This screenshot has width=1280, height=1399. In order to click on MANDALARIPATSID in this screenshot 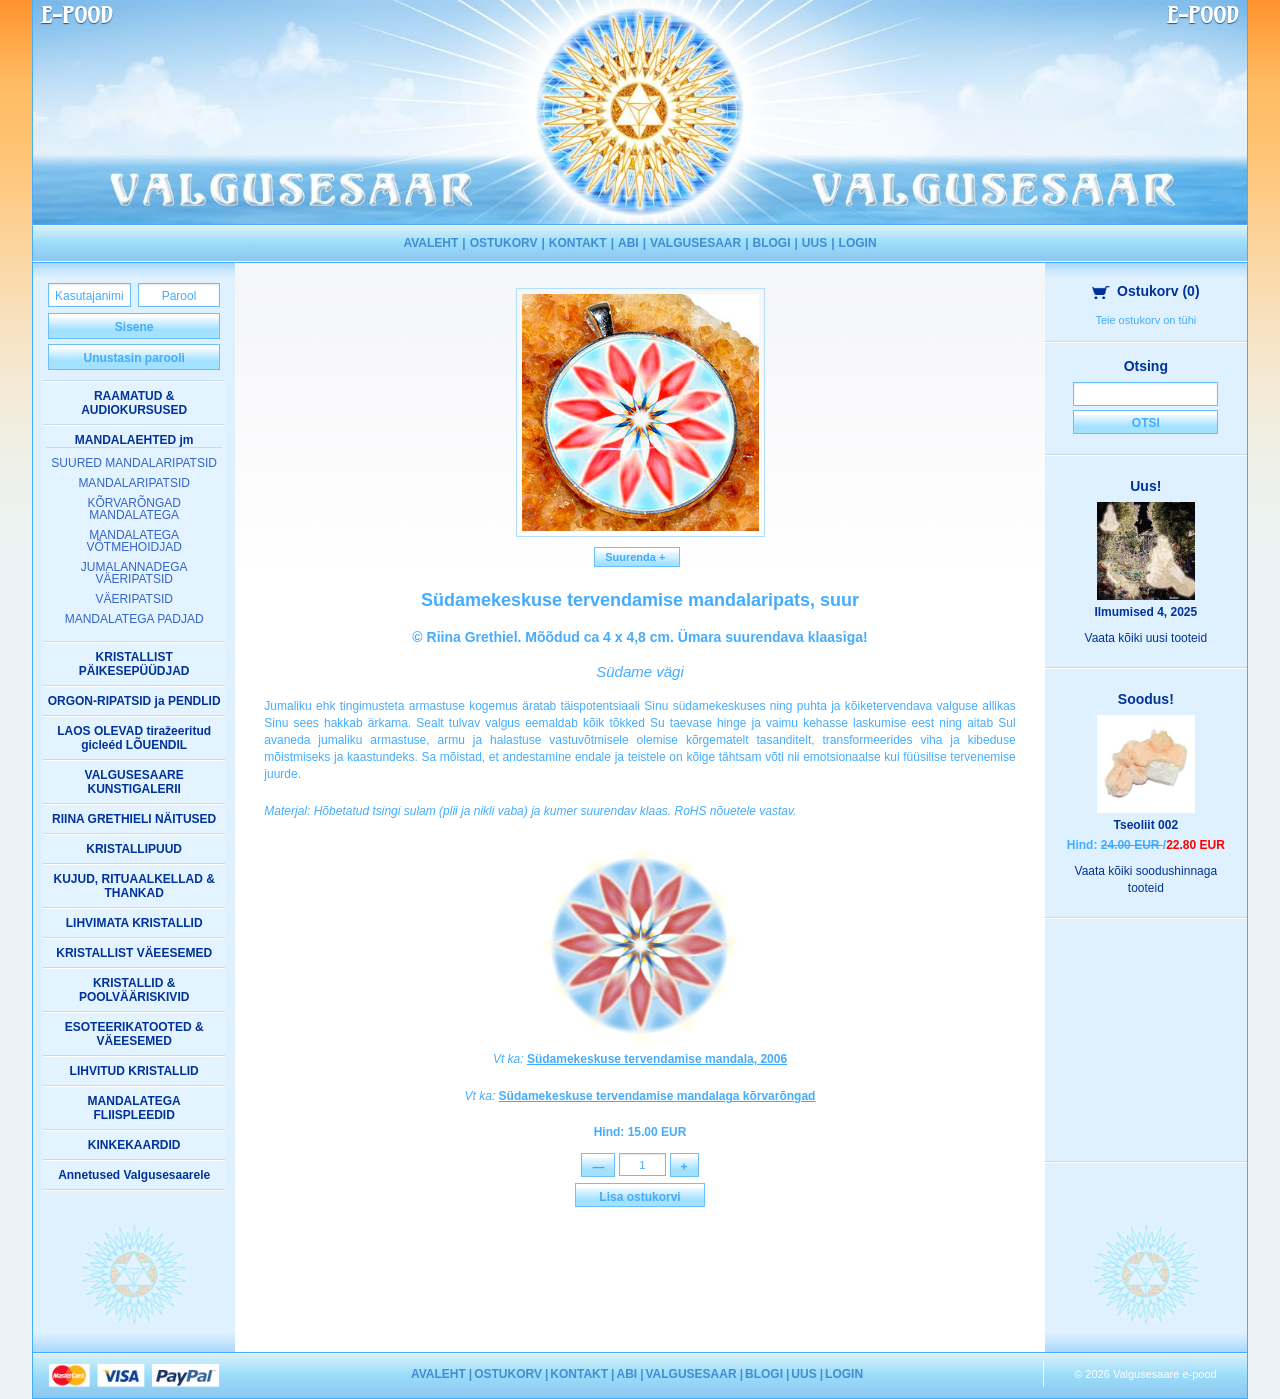, I will do `click(134, 483)`.